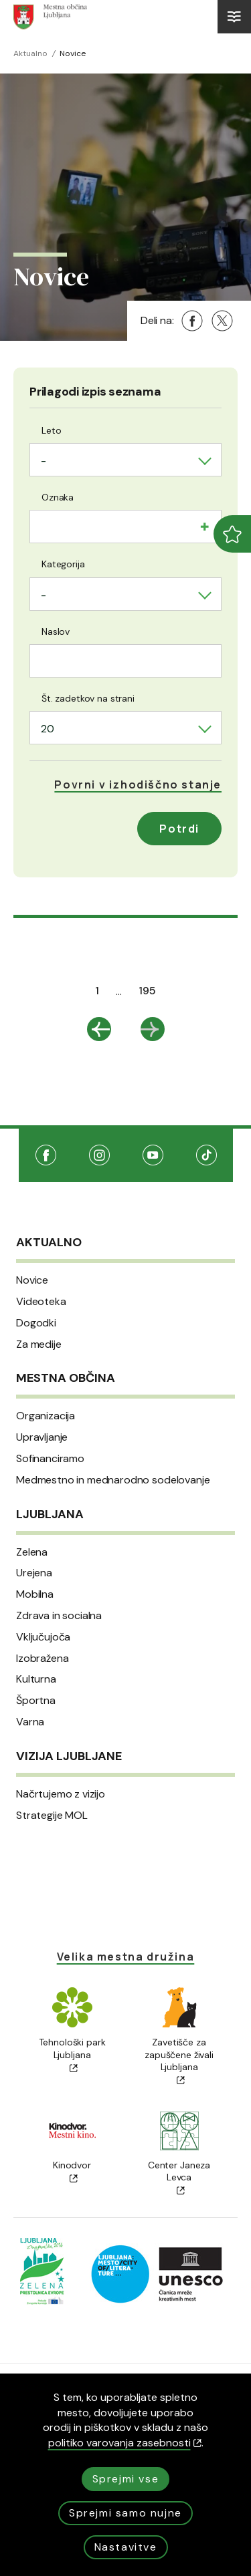 Image resolution: width=251 pixels, height=2576 pixels. What do you see at coordinates (43, 1637) in the screenshot?
I see `Vključujoča` at bounding box center [43, 1637].